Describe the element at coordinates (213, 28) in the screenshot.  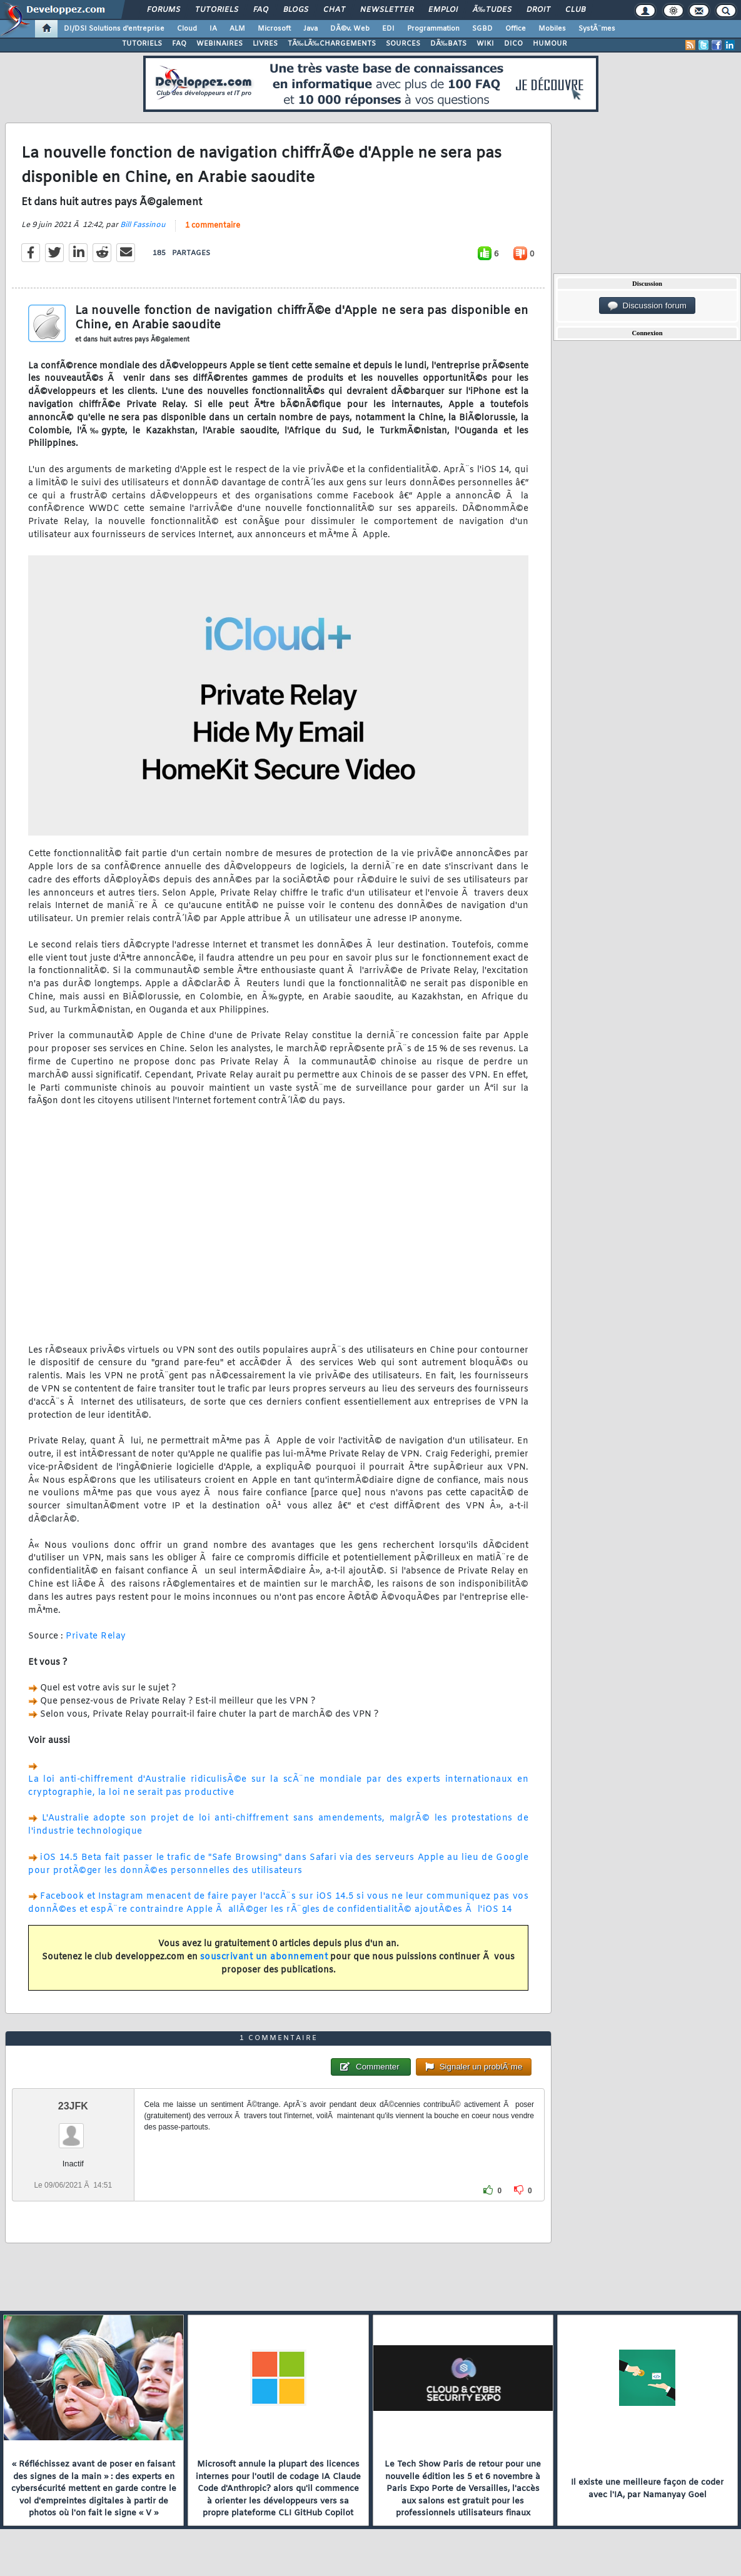
I see `IA` at that location.